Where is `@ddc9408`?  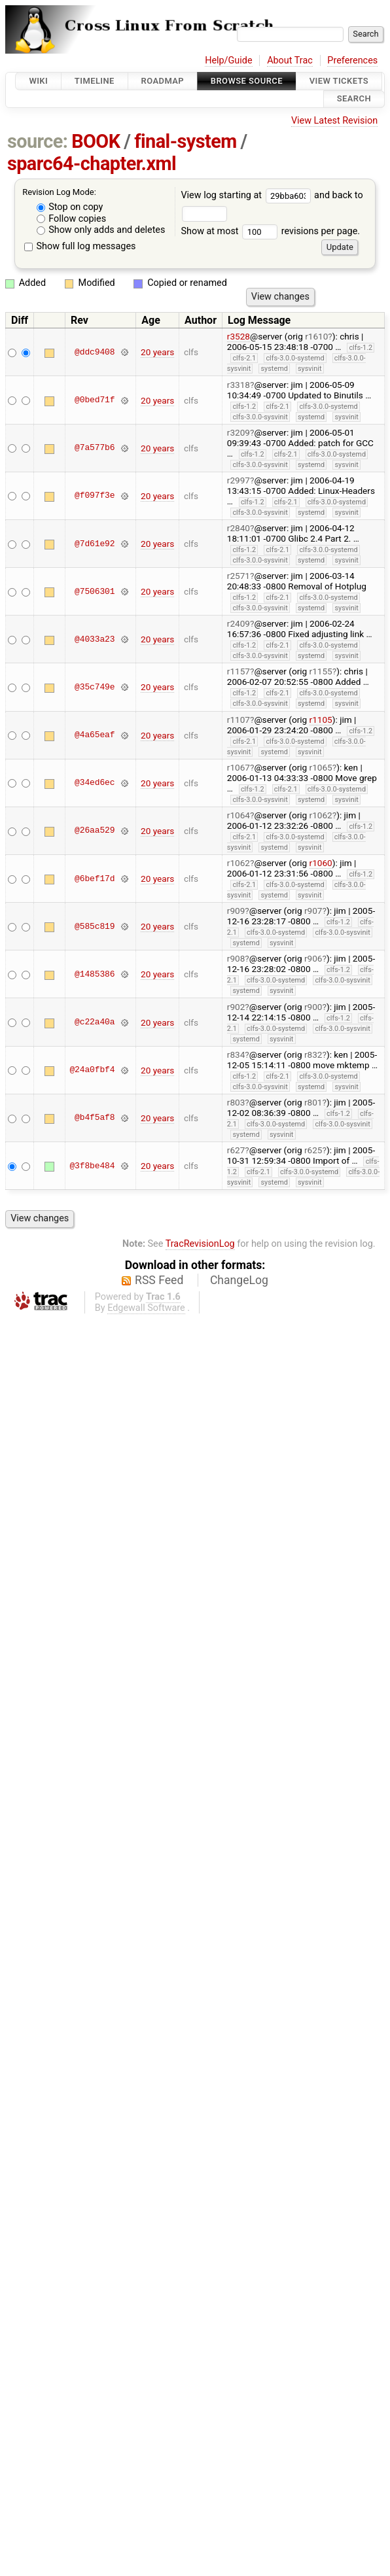
@ddc9408 is located at coordinates (95, 352).